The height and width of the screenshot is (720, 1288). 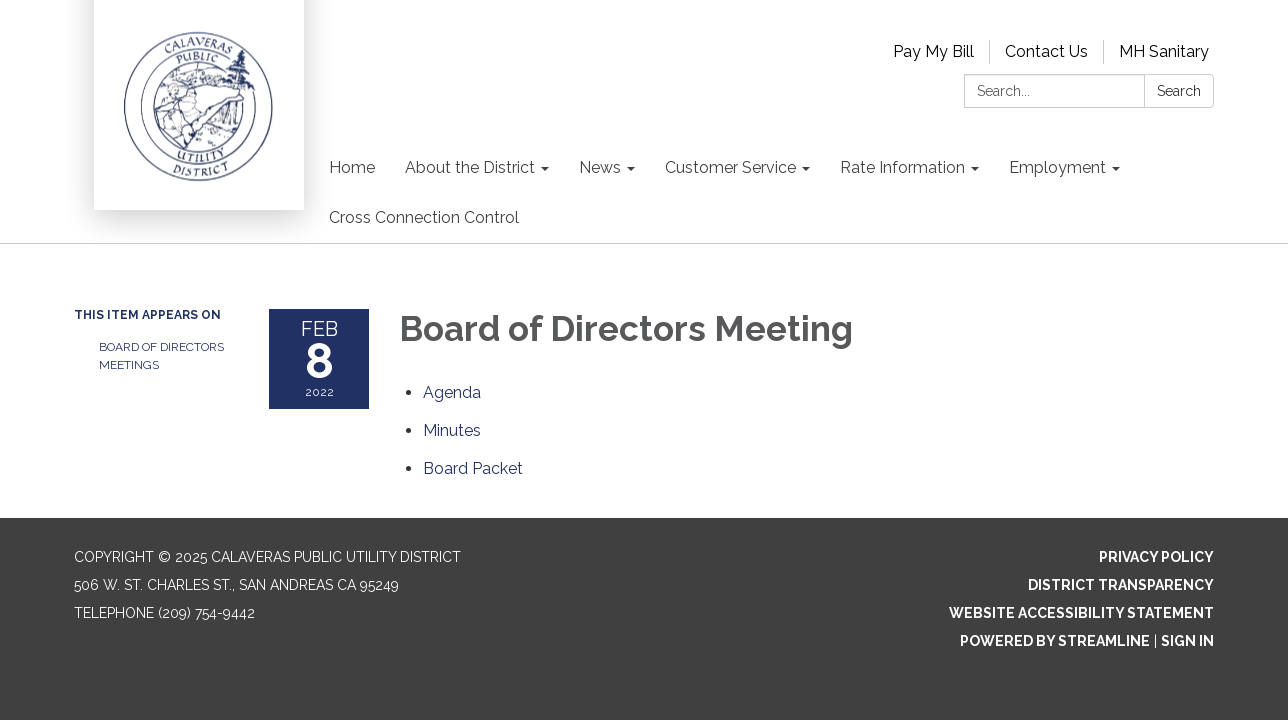 I want to click on Home [menuitem], so click(x=352, y=167).